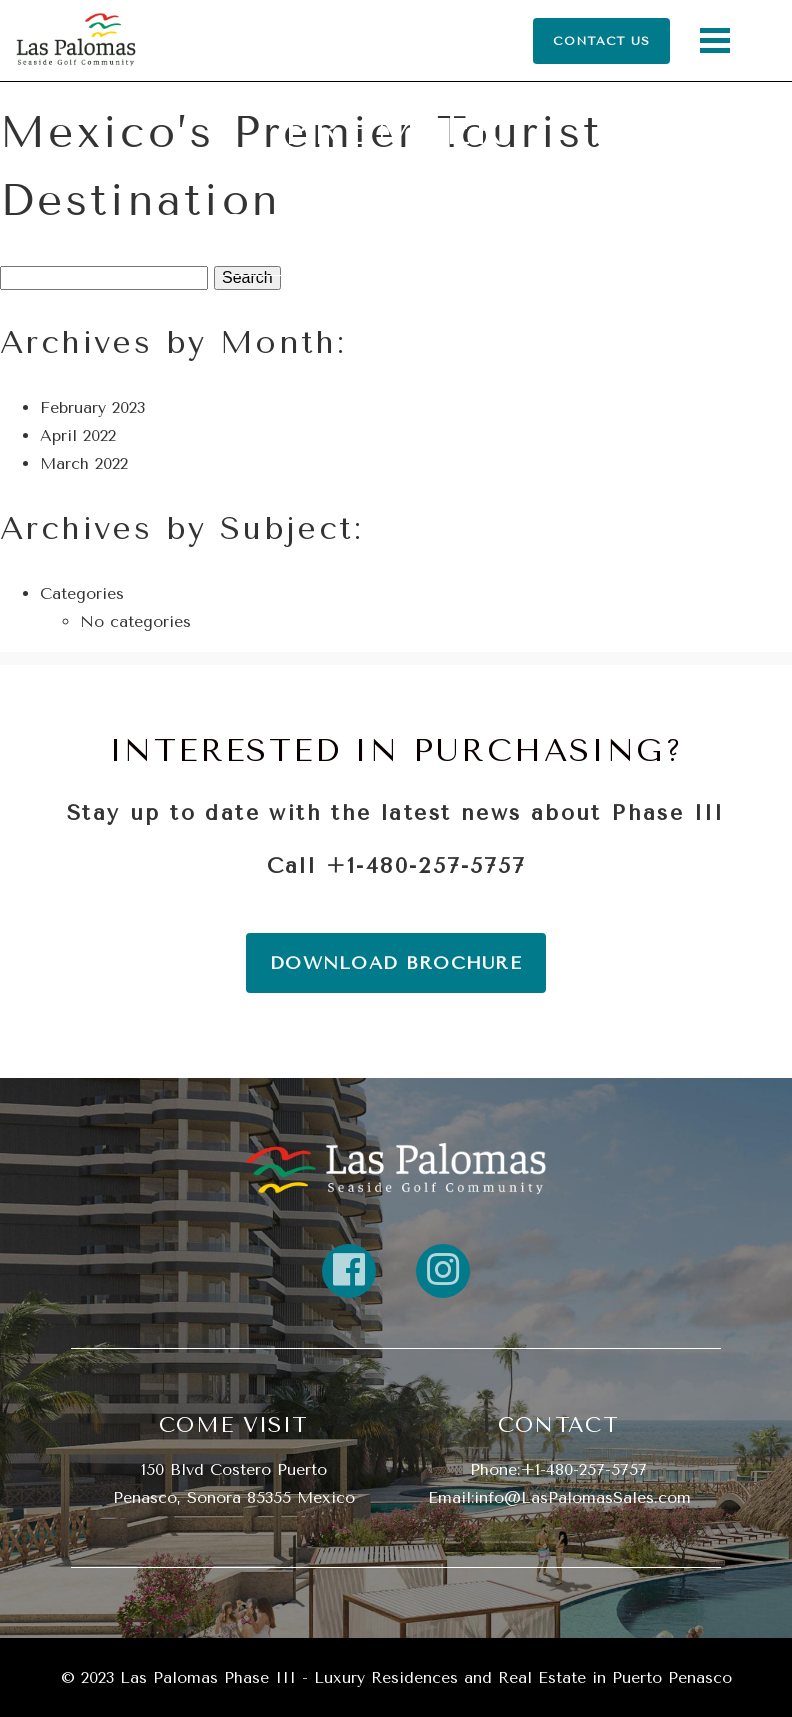 The height and width of the screenshot is (1717, 792). Describe the element at coordinates (78, 435) in the screenshot. I see `April 2022` at that location.